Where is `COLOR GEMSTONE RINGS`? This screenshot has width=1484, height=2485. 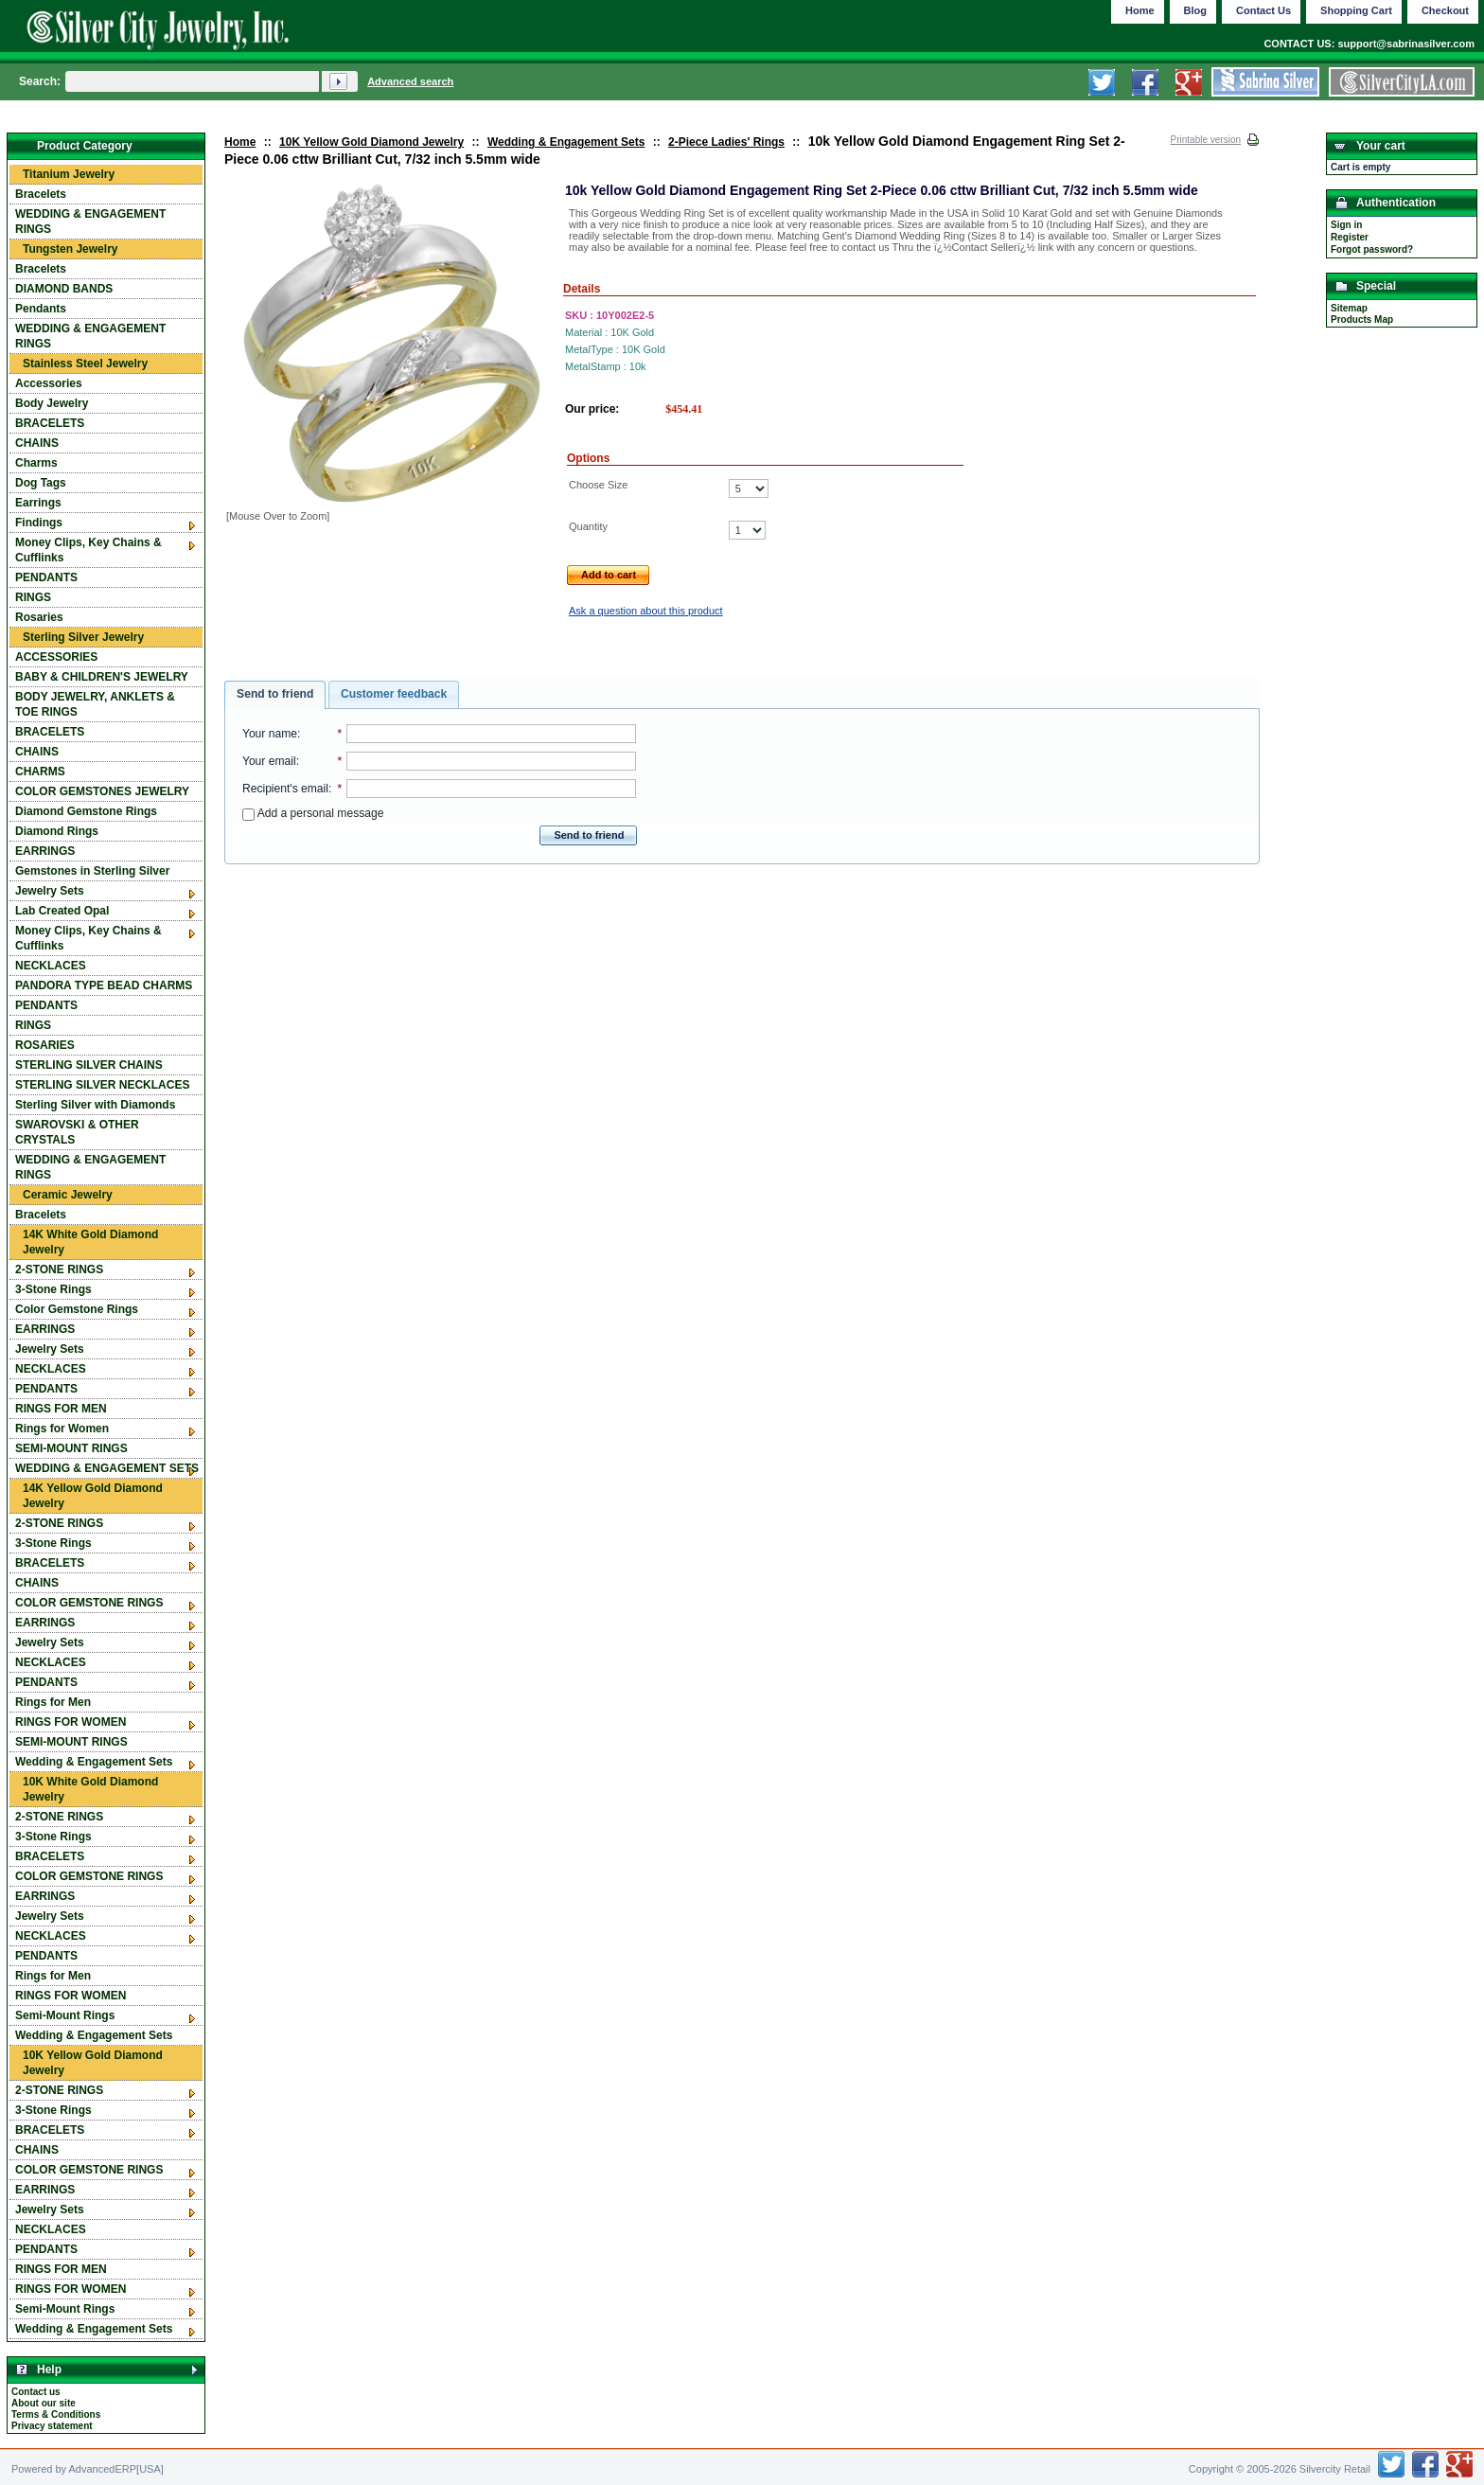 COLOR GEMSTONE RINGS is located at coordinates (89, 1602).